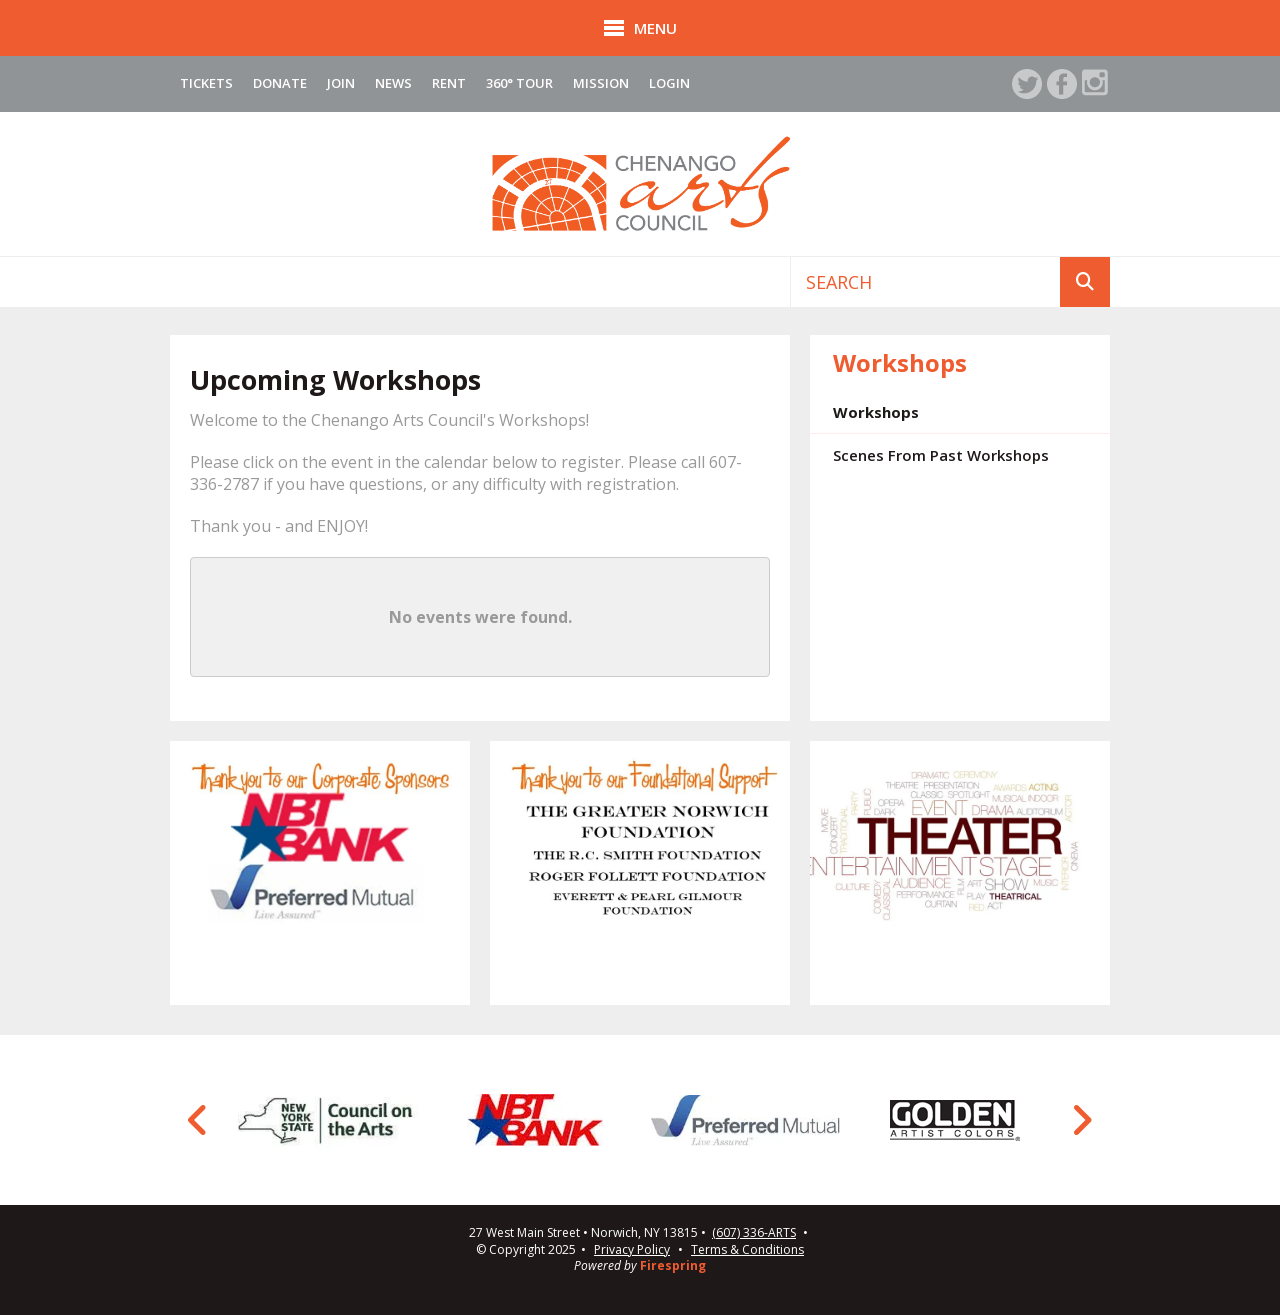  What do you see at coordinates (341, 83) in the screenshot?
I see `Join` at bounding box center [341, 83].